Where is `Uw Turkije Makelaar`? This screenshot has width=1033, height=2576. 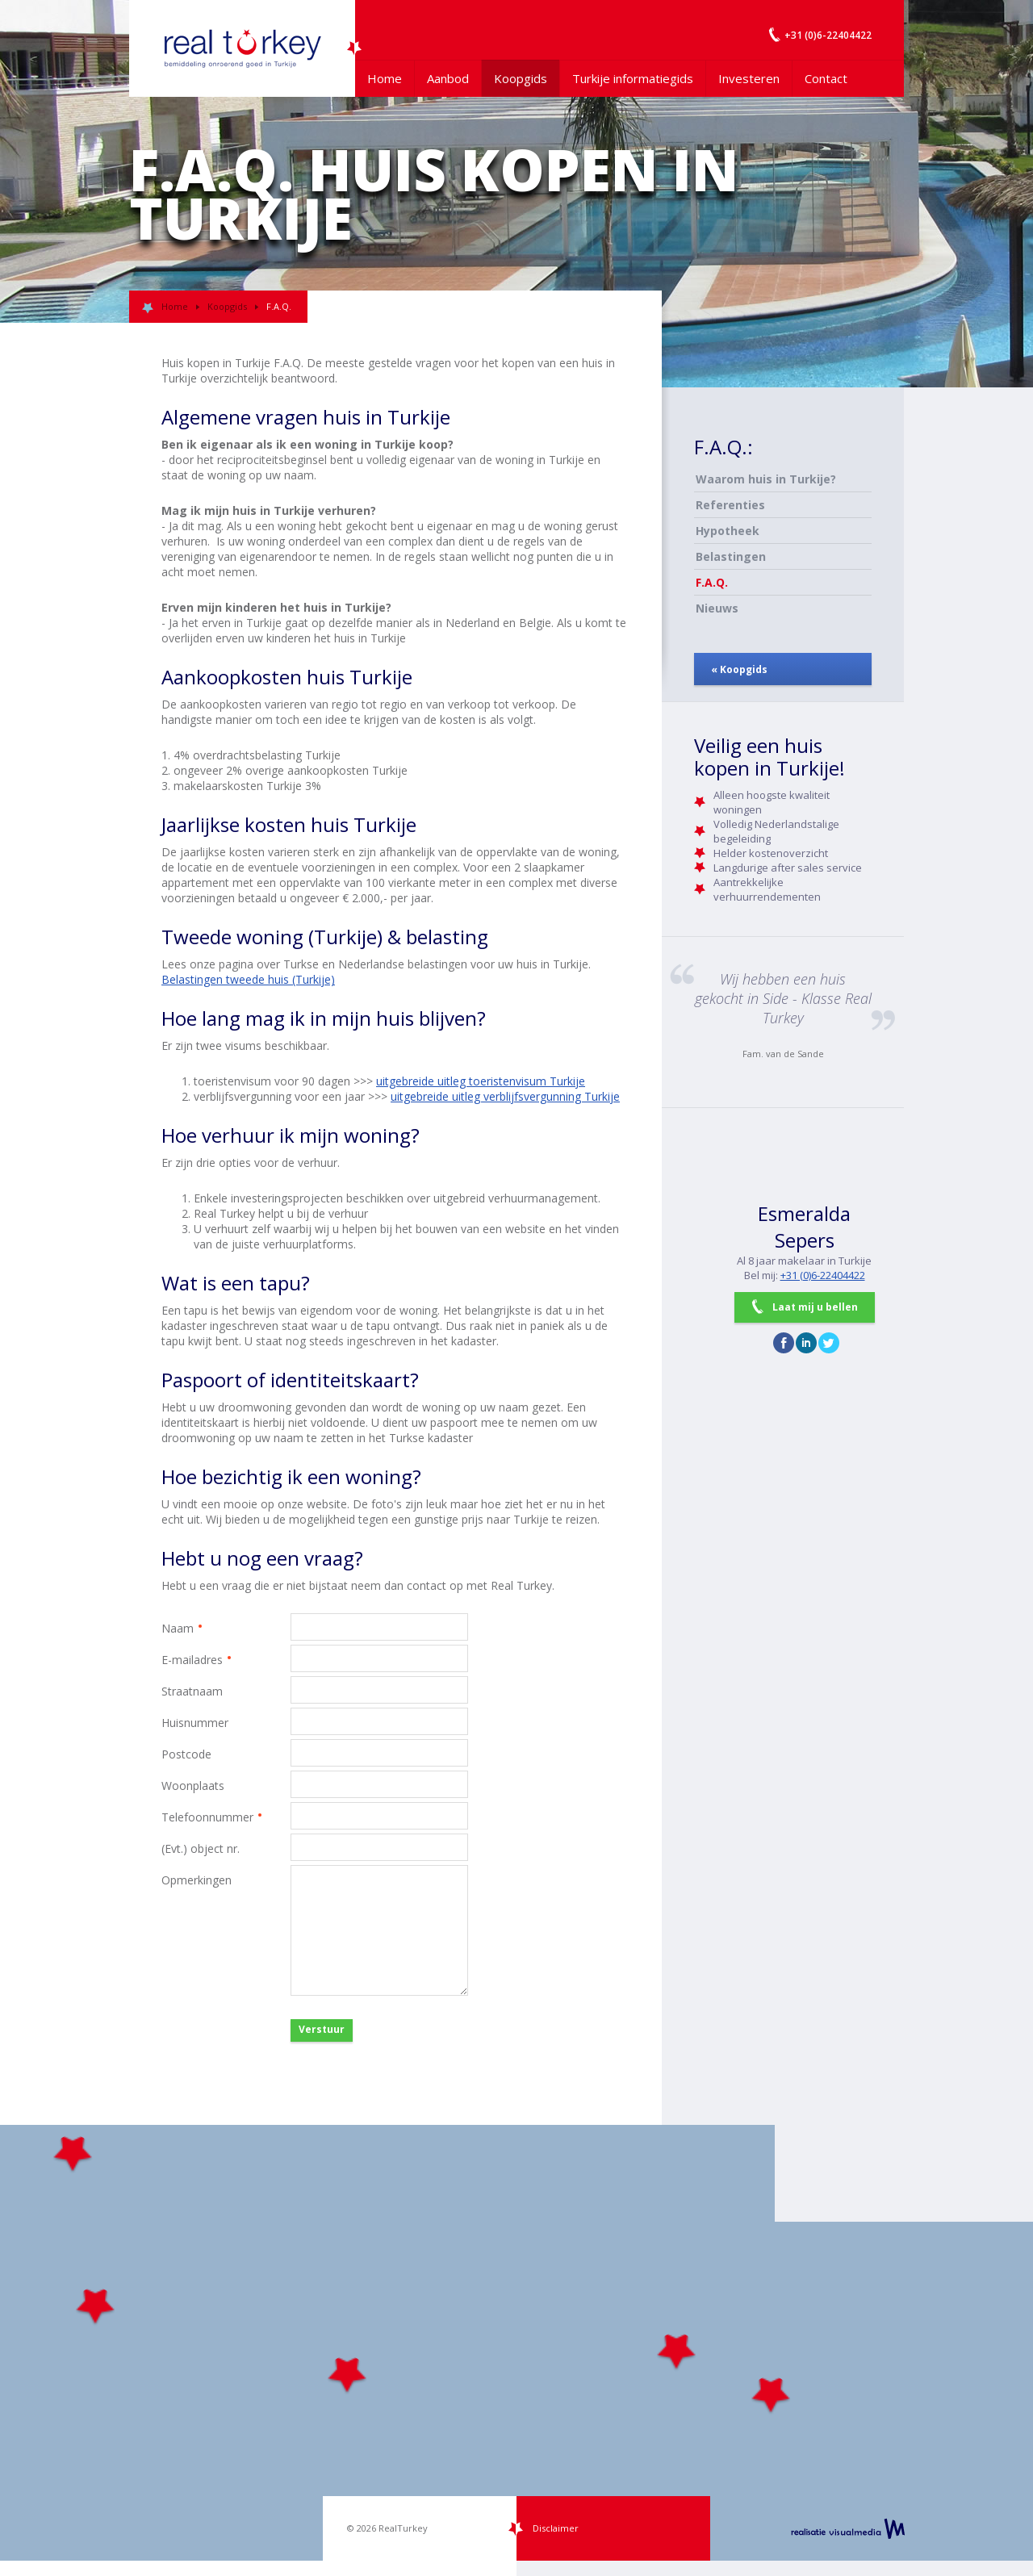 Uw Turkije Makelaar is located at coordinates (242, 48).